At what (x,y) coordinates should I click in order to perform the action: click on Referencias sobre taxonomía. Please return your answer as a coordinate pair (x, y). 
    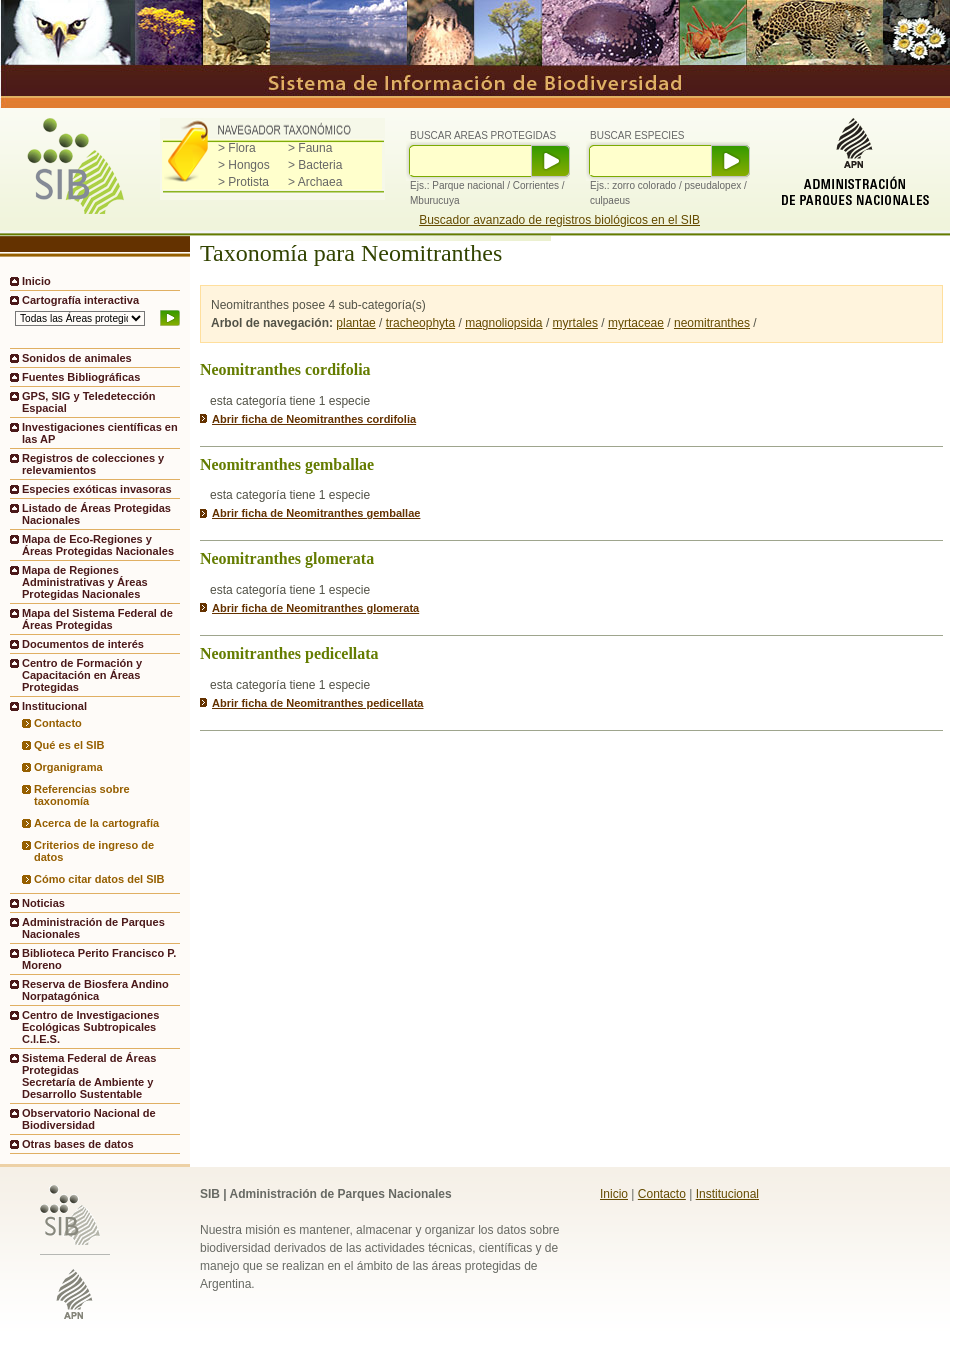
    Looking at the image, I should click on (82, 795).